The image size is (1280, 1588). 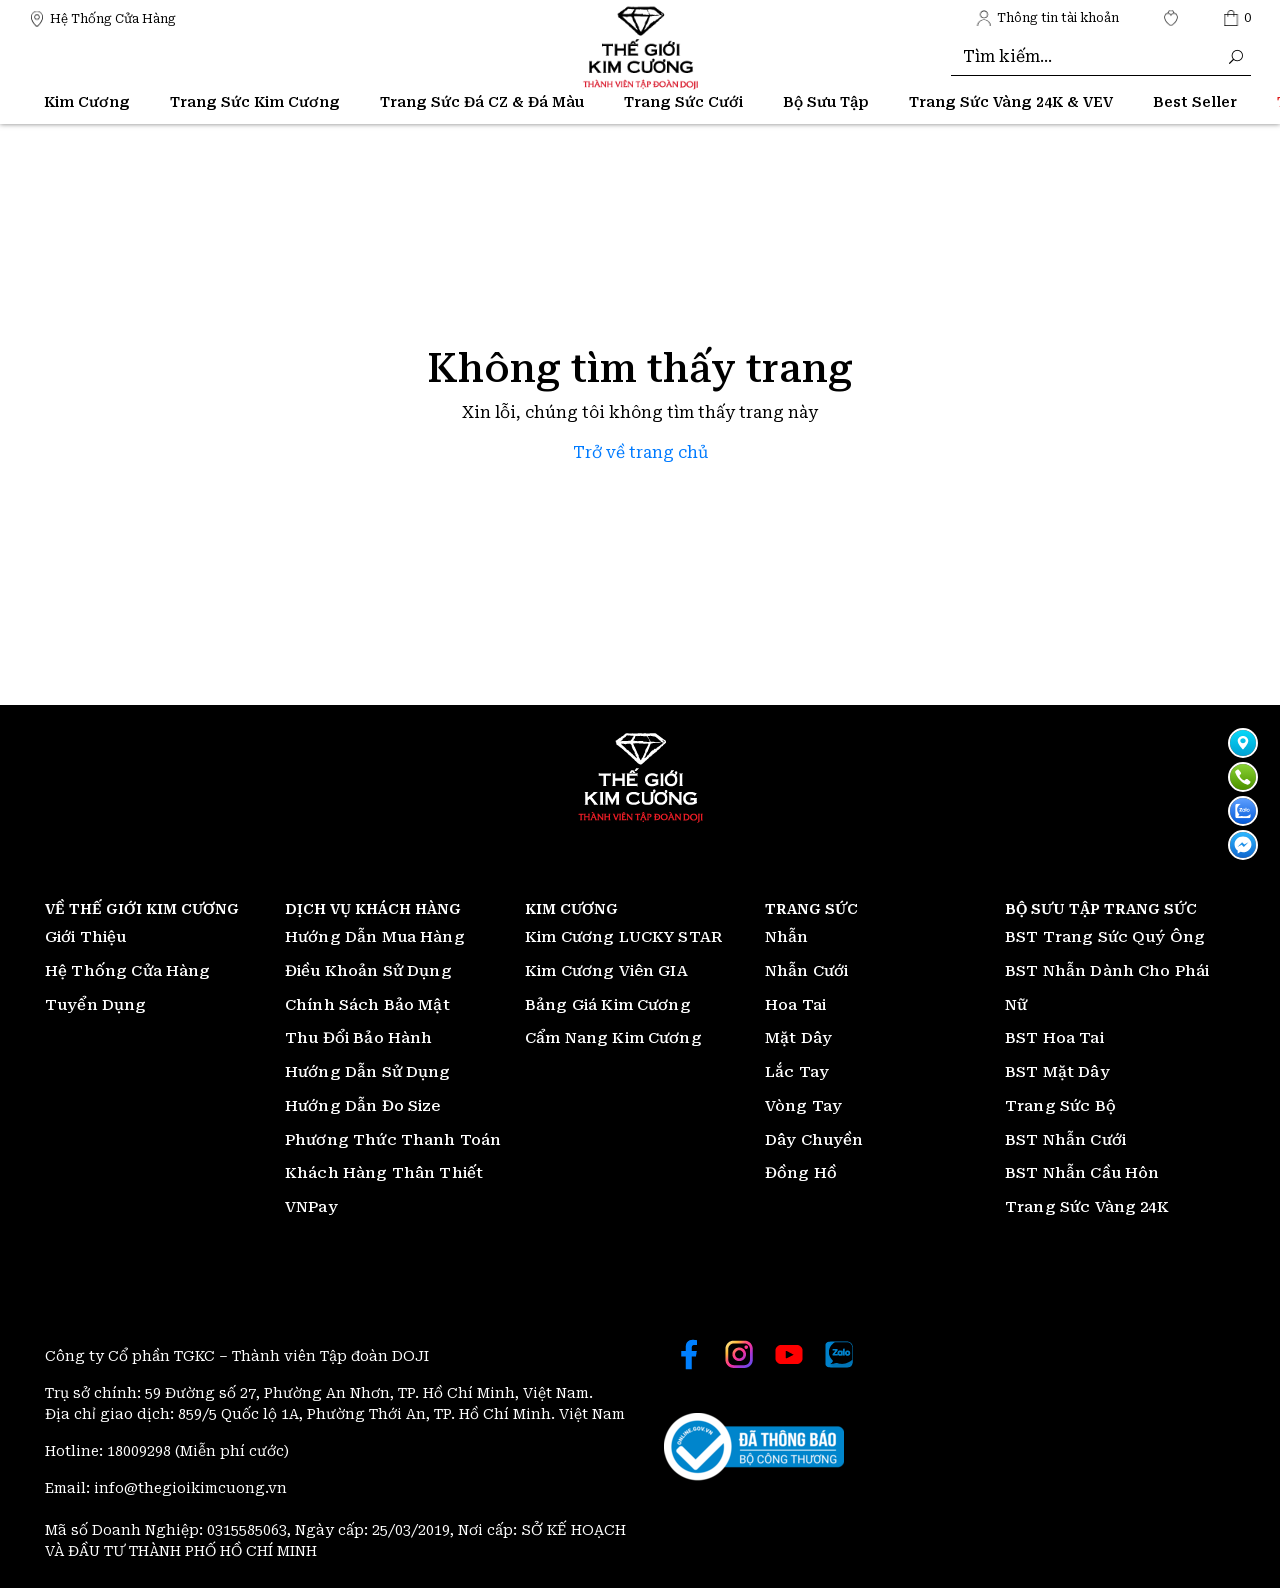 I want to click on BST Nhẫn Cưới, so click(x=1065, y=1140).